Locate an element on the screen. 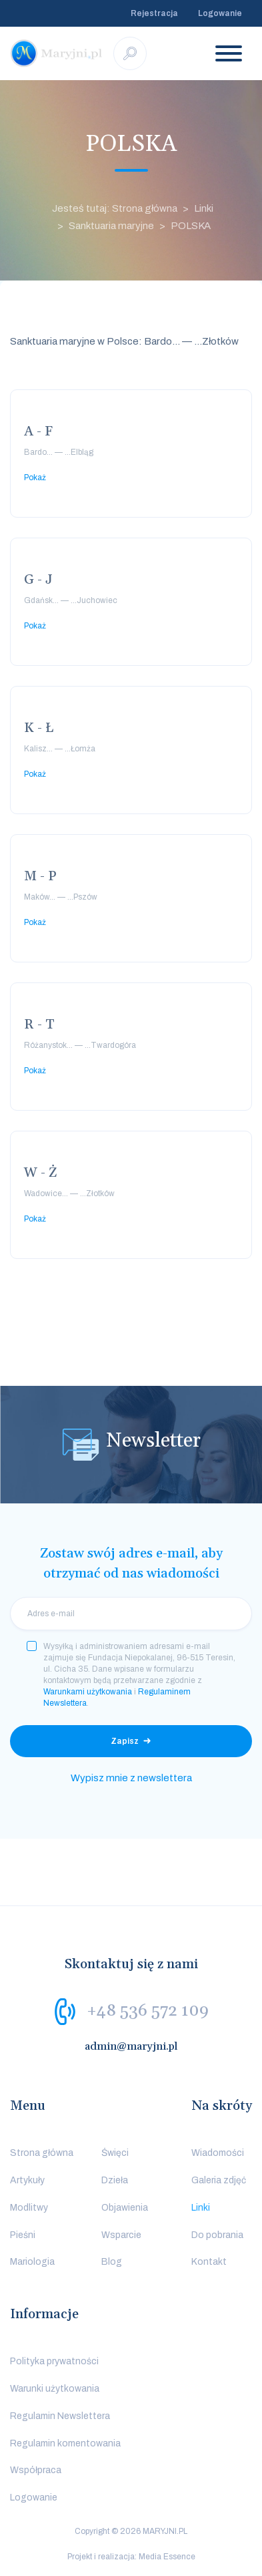  Warunkami użytkowania is located at coordinates (87, 1691).